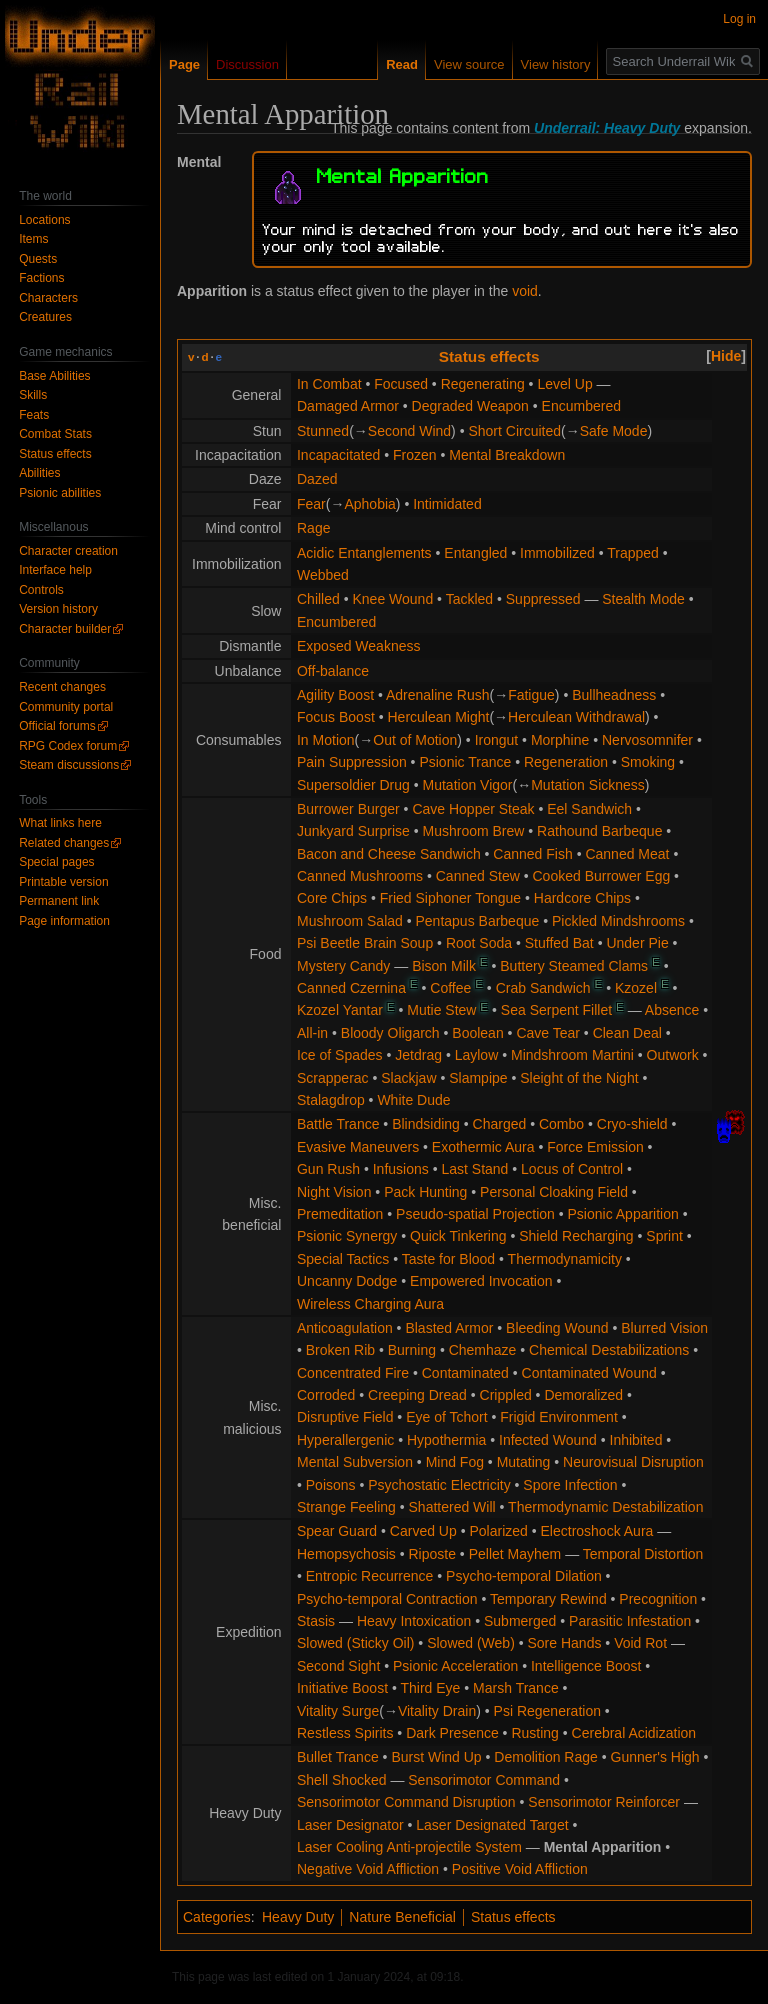  I want to click on Bacon and Cheese Sandwich, so click(389, 854).